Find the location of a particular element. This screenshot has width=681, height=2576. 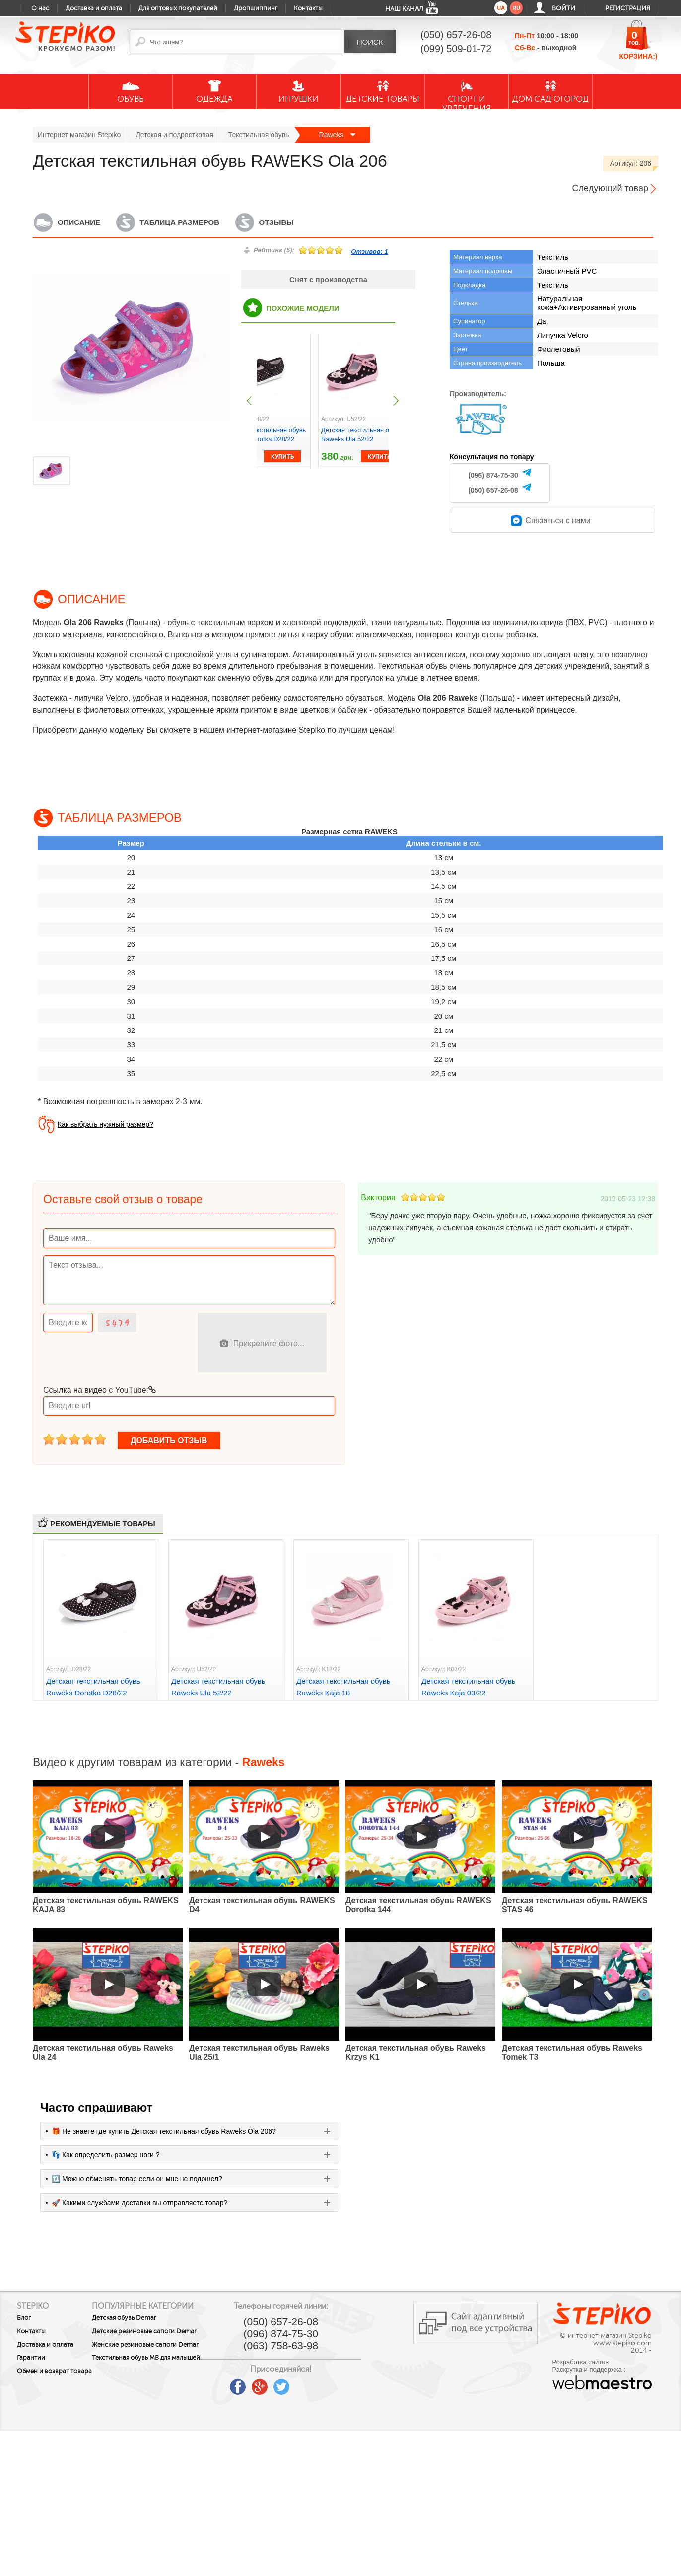

Блог is located at coordinates (24, 2317).